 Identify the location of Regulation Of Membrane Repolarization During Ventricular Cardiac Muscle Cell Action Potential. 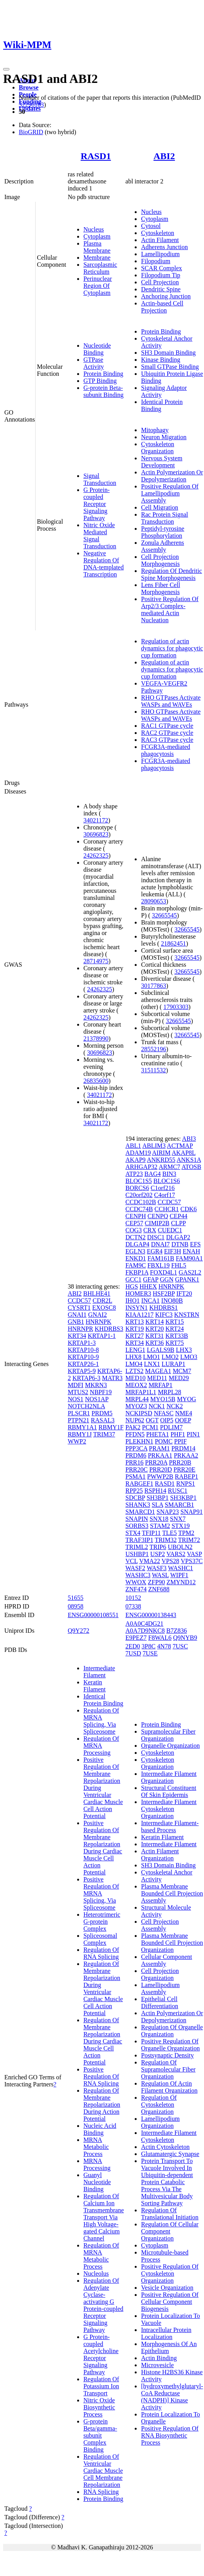
(103, 1988).